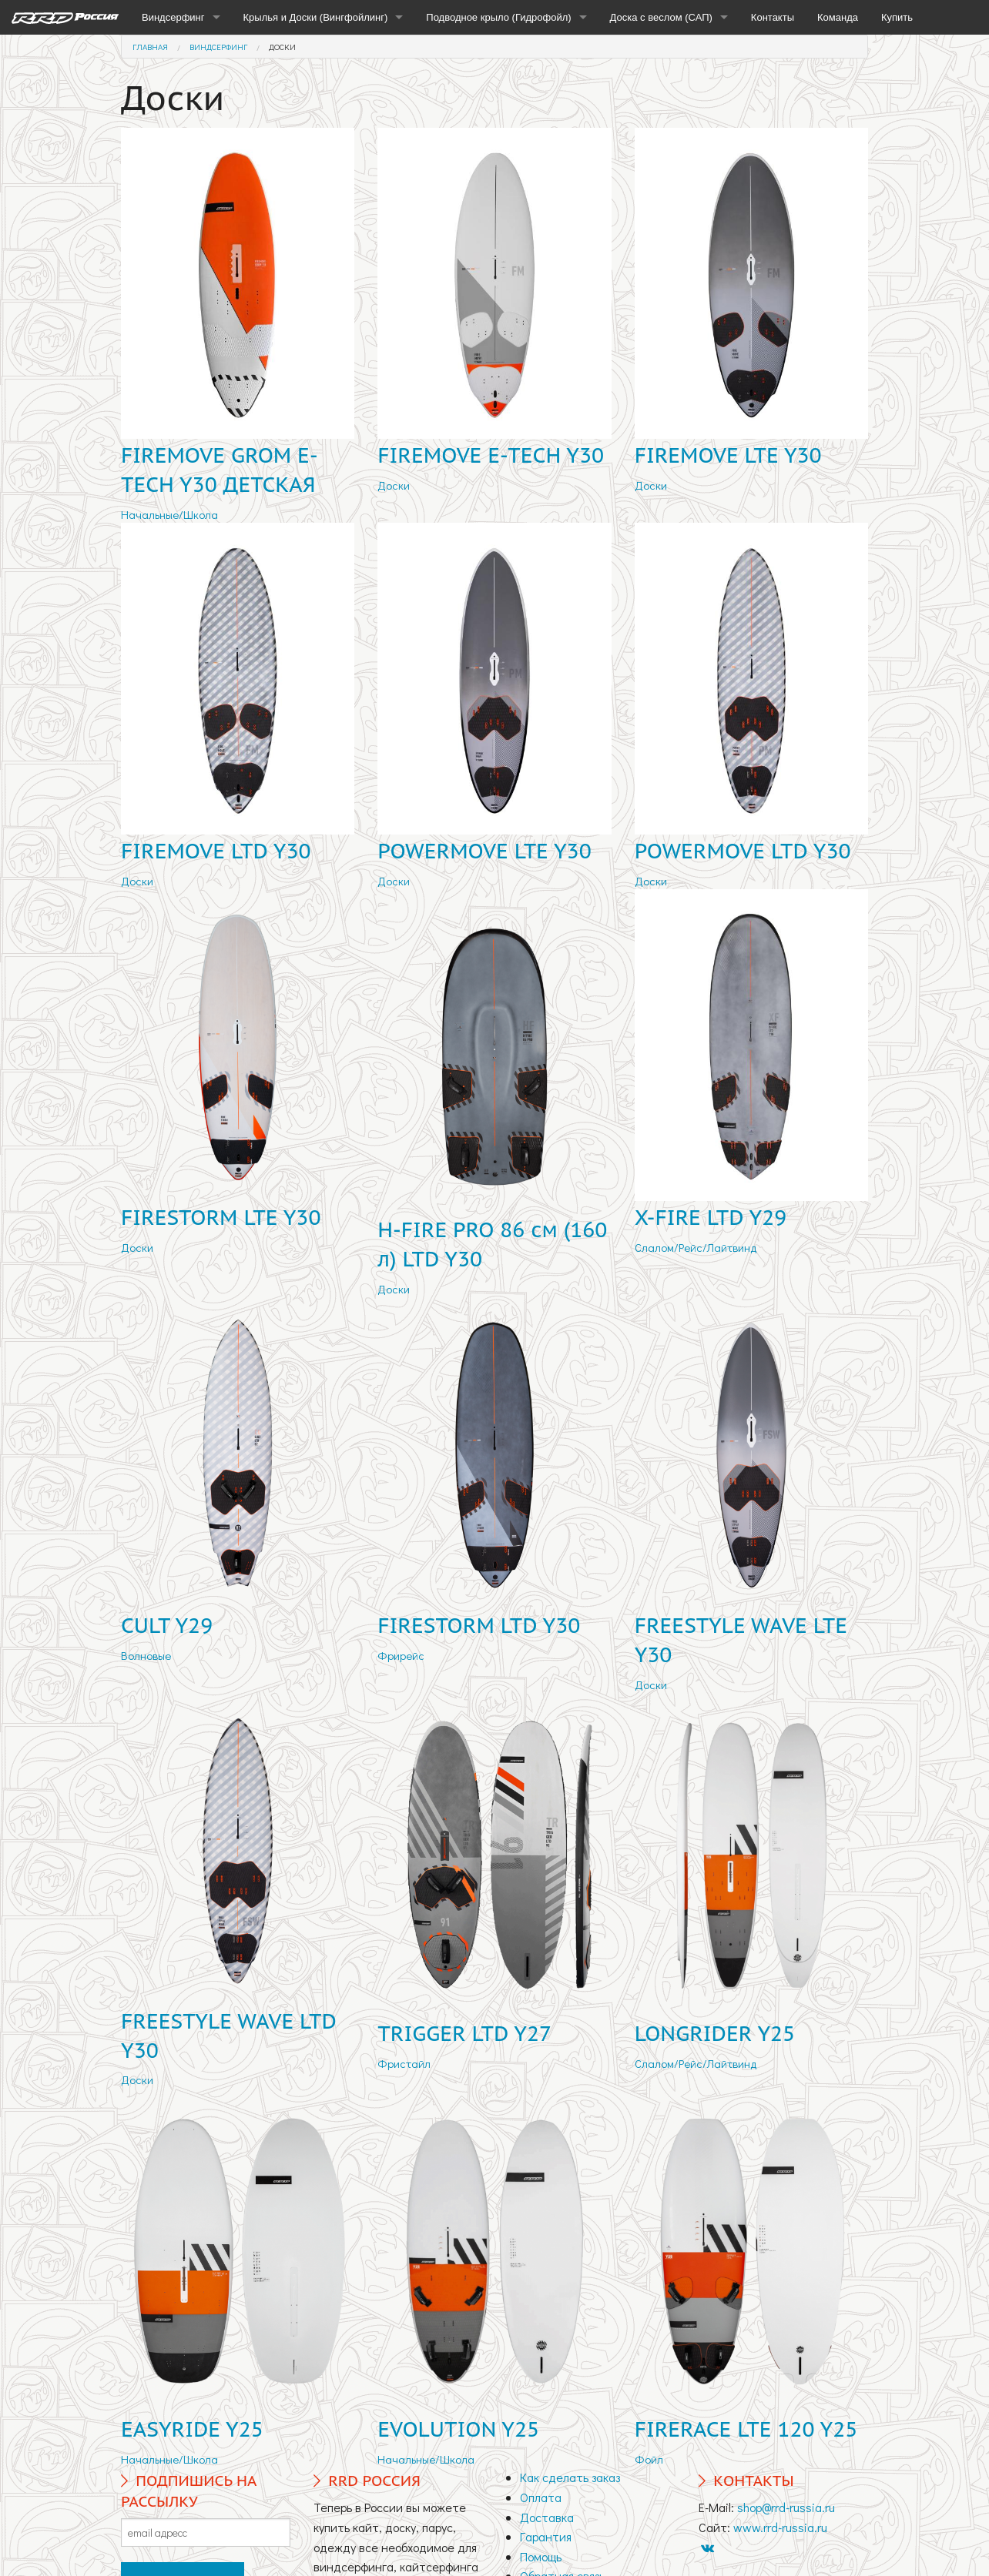 The height and width of the screenshot is (2576, 989). Describe the element at coordinates (649, 2459) in the screenshot. I see `Фойл` at that location.